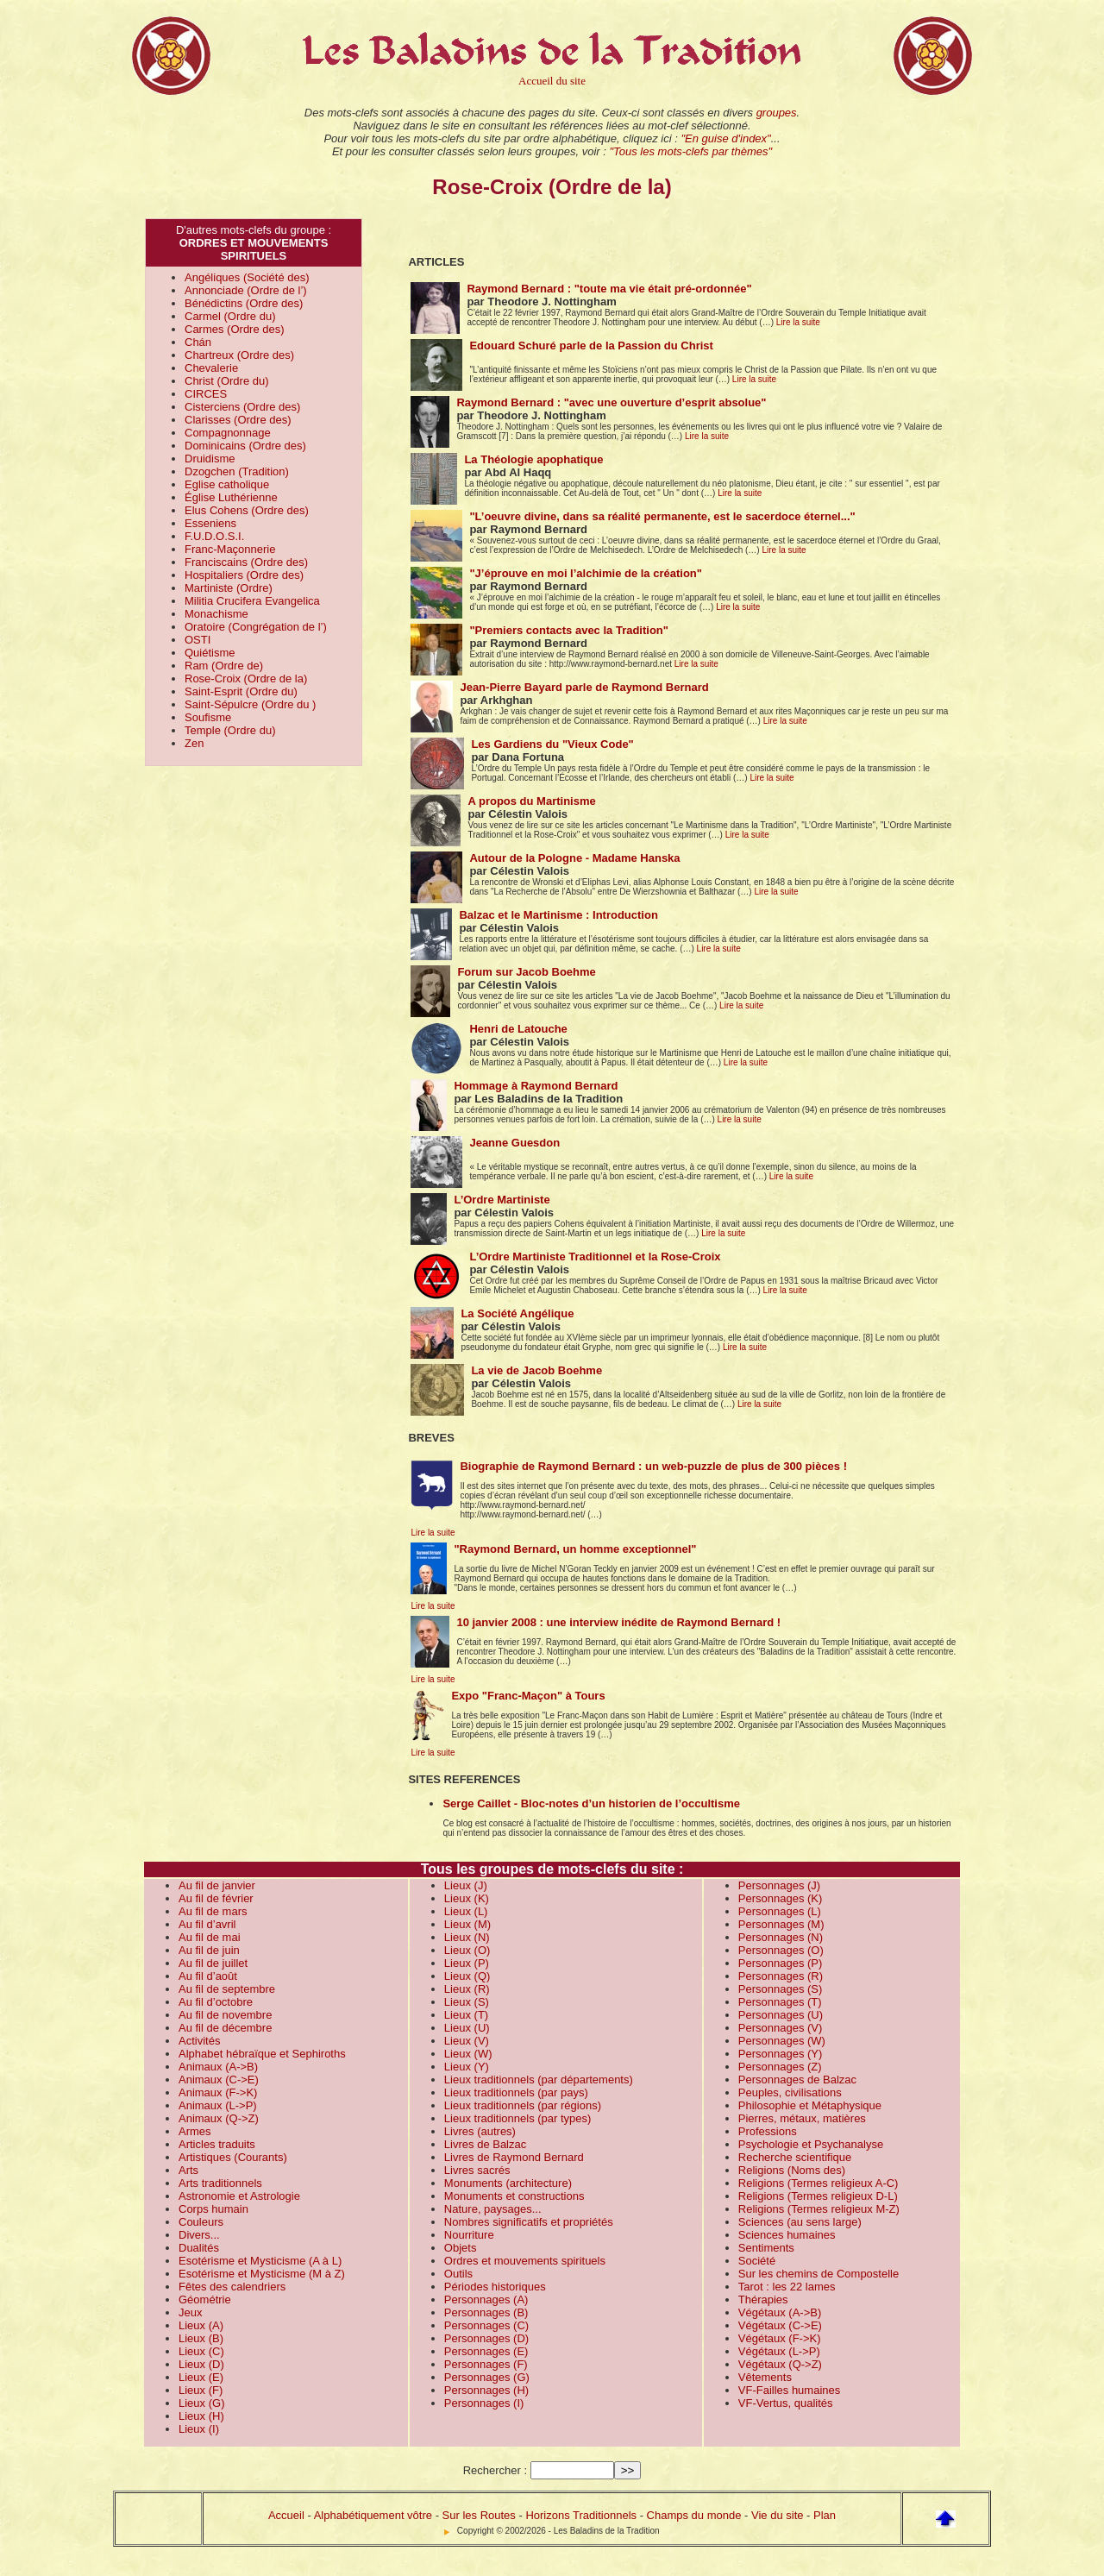 The height and width of the screenshot is (2576, 1104). I want to click on Angéliques (Société des), so click(247, 277).